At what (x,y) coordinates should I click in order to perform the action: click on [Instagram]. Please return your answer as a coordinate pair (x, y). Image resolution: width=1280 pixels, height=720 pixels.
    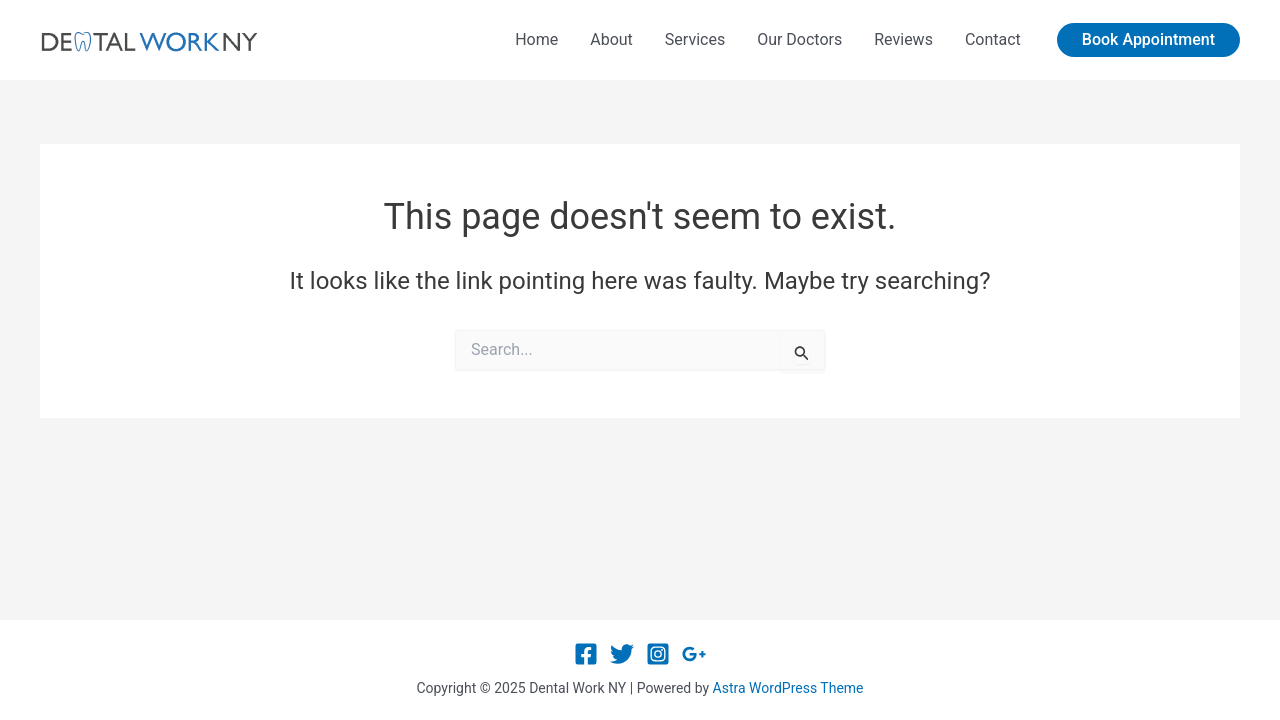
    Looking at the image, I should click on (658, 654).